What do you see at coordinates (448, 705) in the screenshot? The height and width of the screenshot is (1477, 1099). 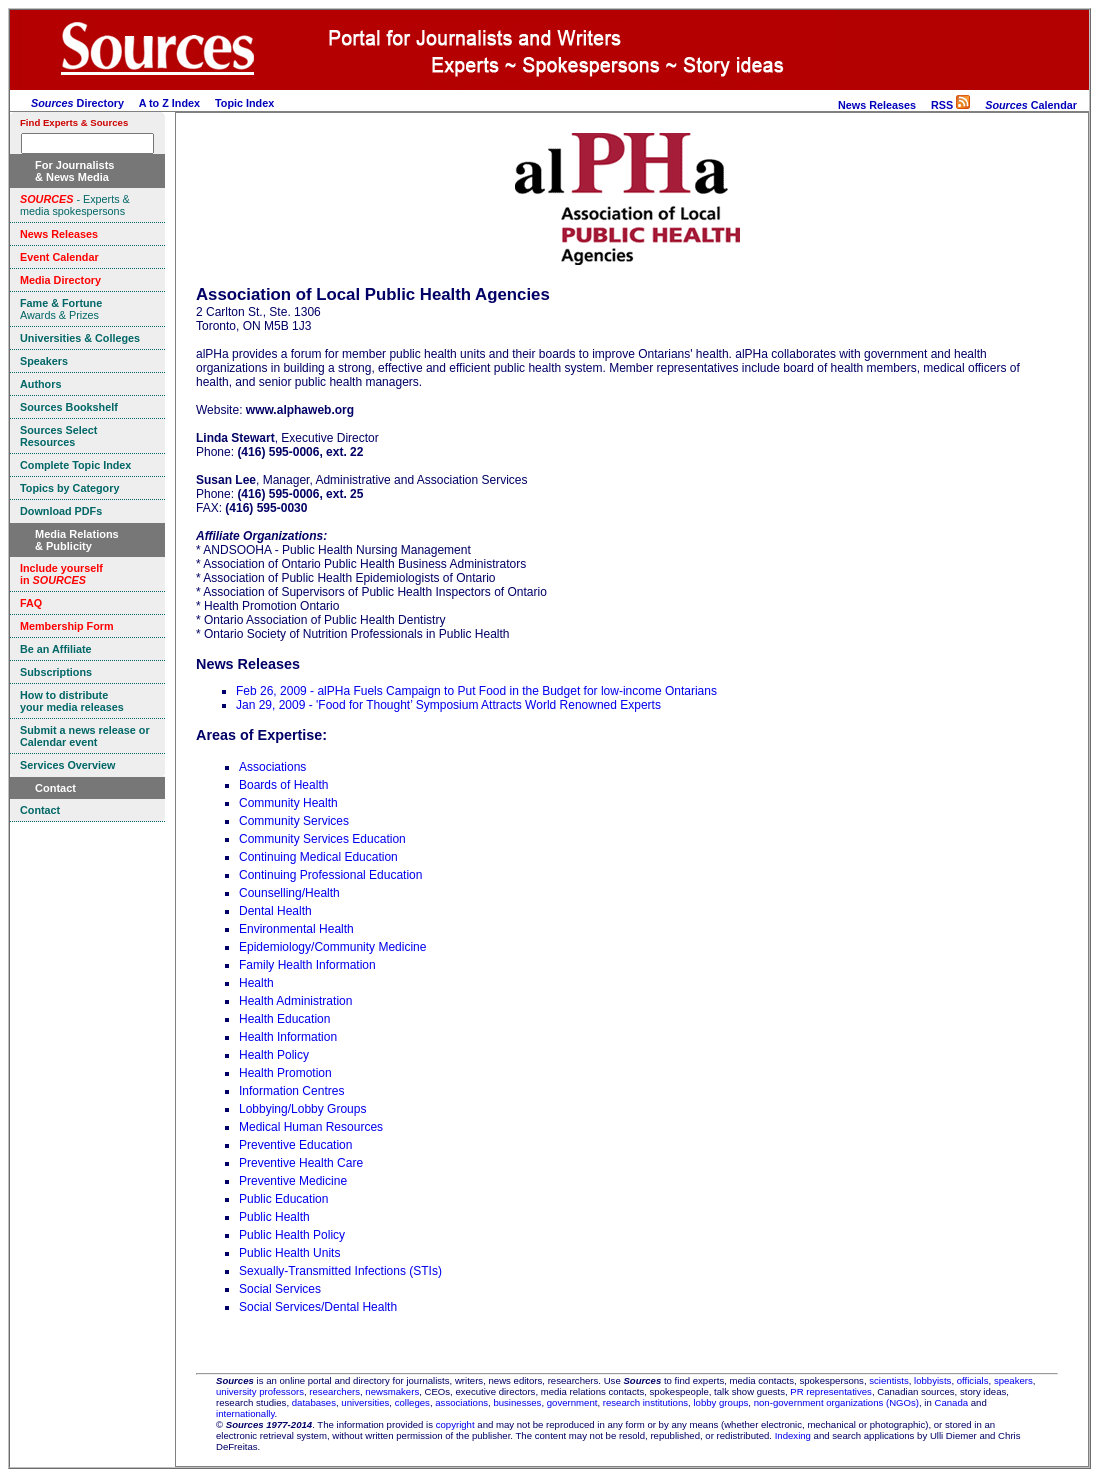 I see `Jan 29, 2009 - 'Food for Thought’ Symposium Attracts World Renowned Experts` at bounding box center [448, 705].